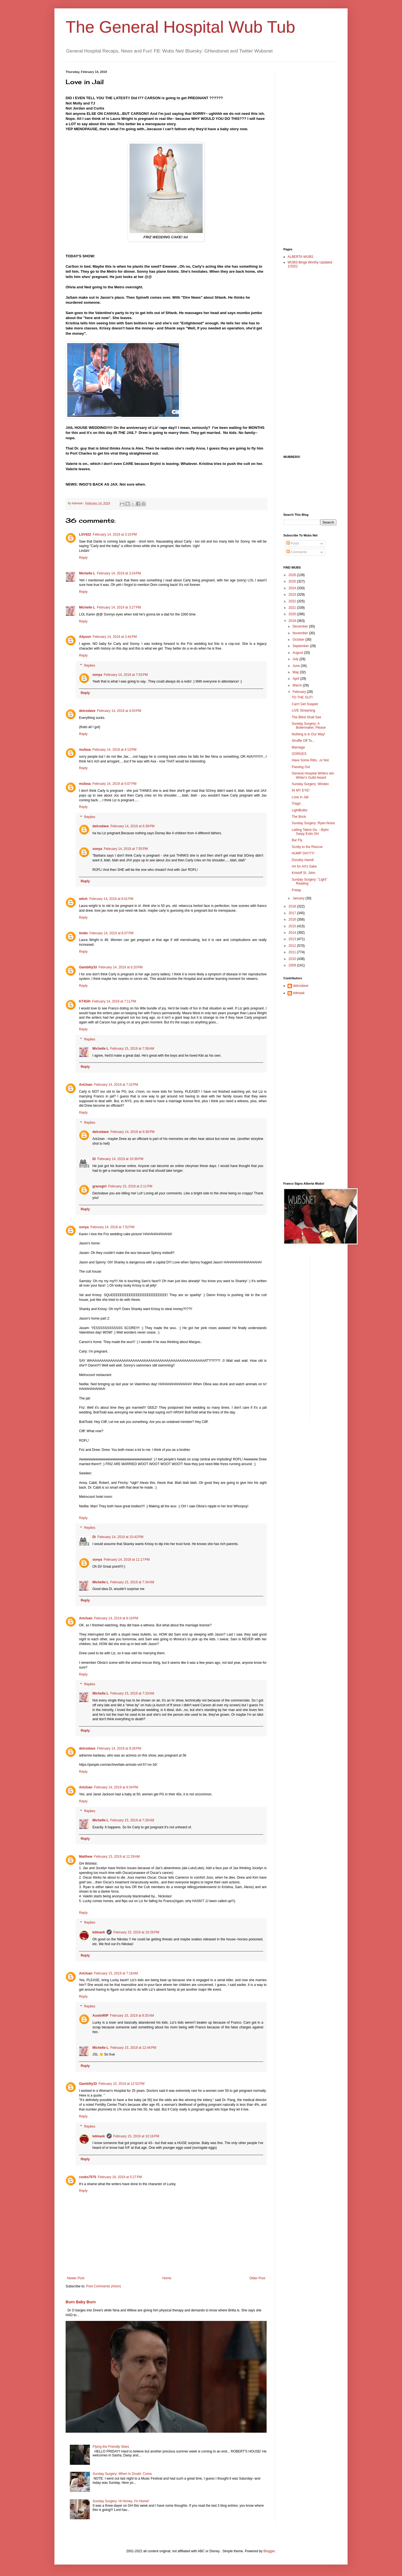 The width and height of the screenshot is (402, 2576). I want to click on 2022, so click(293, 601).